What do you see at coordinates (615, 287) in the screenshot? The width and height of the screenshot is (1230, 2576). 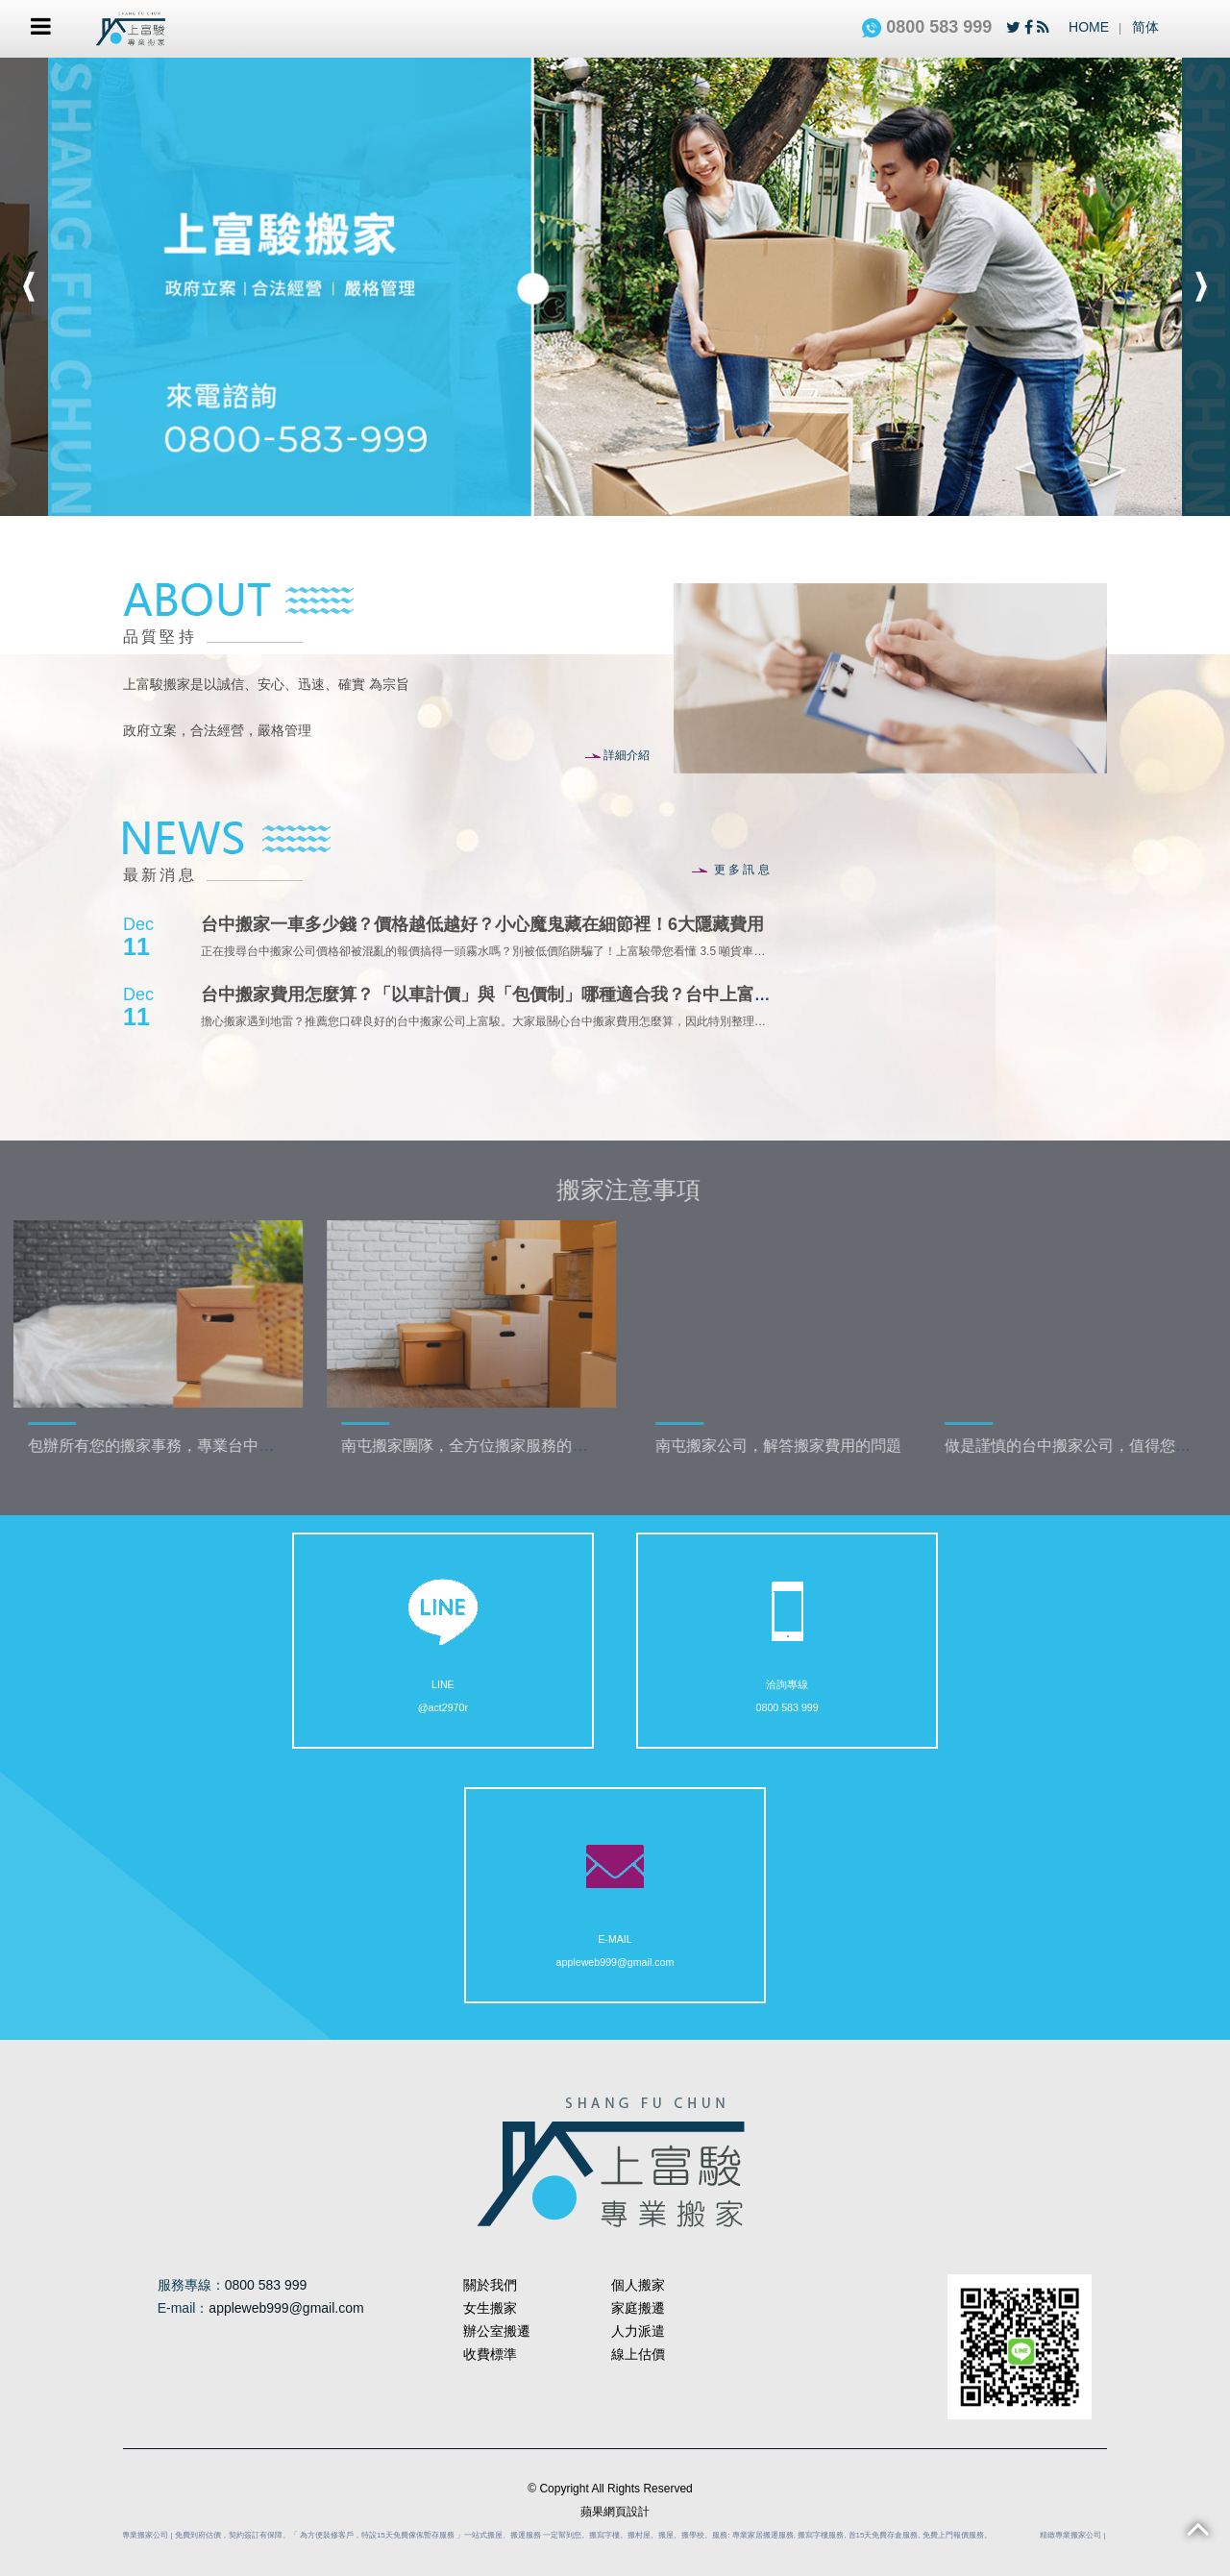 I see `[option]` at bounding box center [615, 287].